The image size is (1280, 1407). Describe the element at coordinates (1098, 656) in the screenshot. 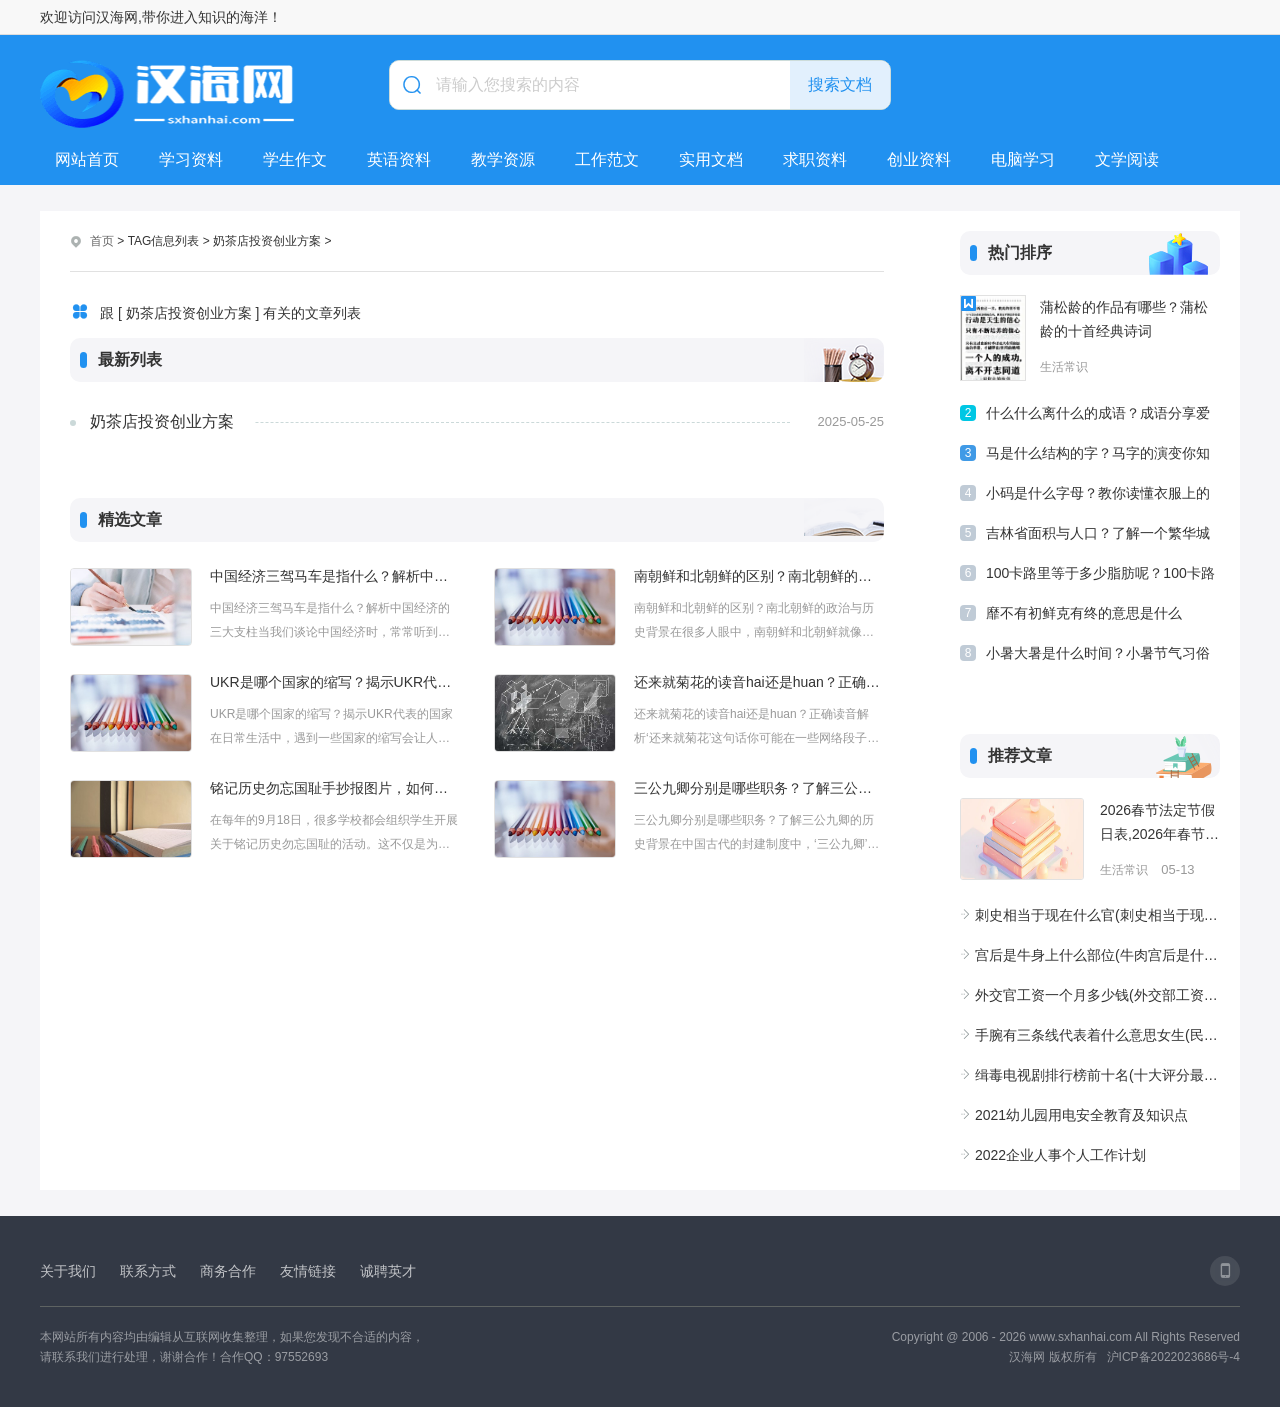

I see `小暑大暑是什么时间？小暑节气习俗和诗词有哪些` at that location.